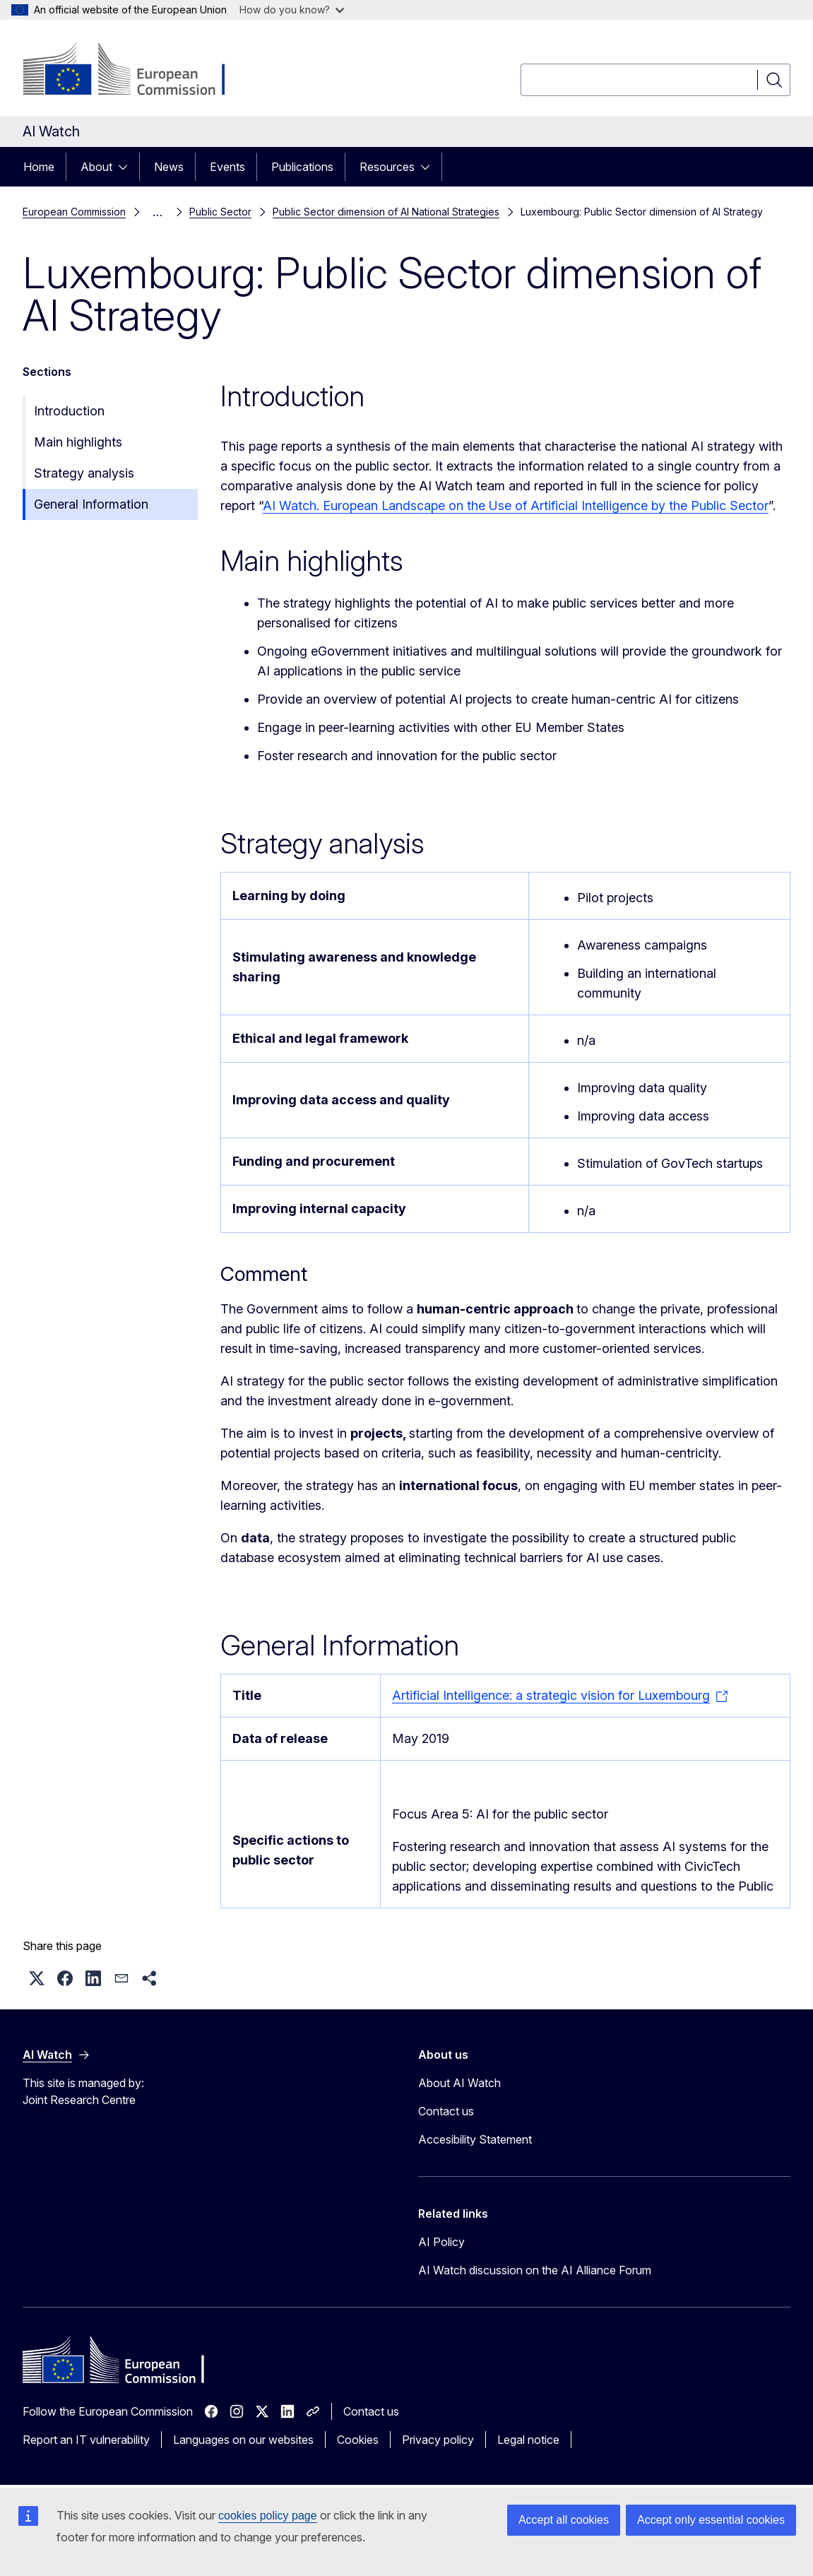 The width and height of the screenshot is (813, 2576). Describe the element at coordinates (78, 442) in the screenshot. I see `Main highlights` at that location.